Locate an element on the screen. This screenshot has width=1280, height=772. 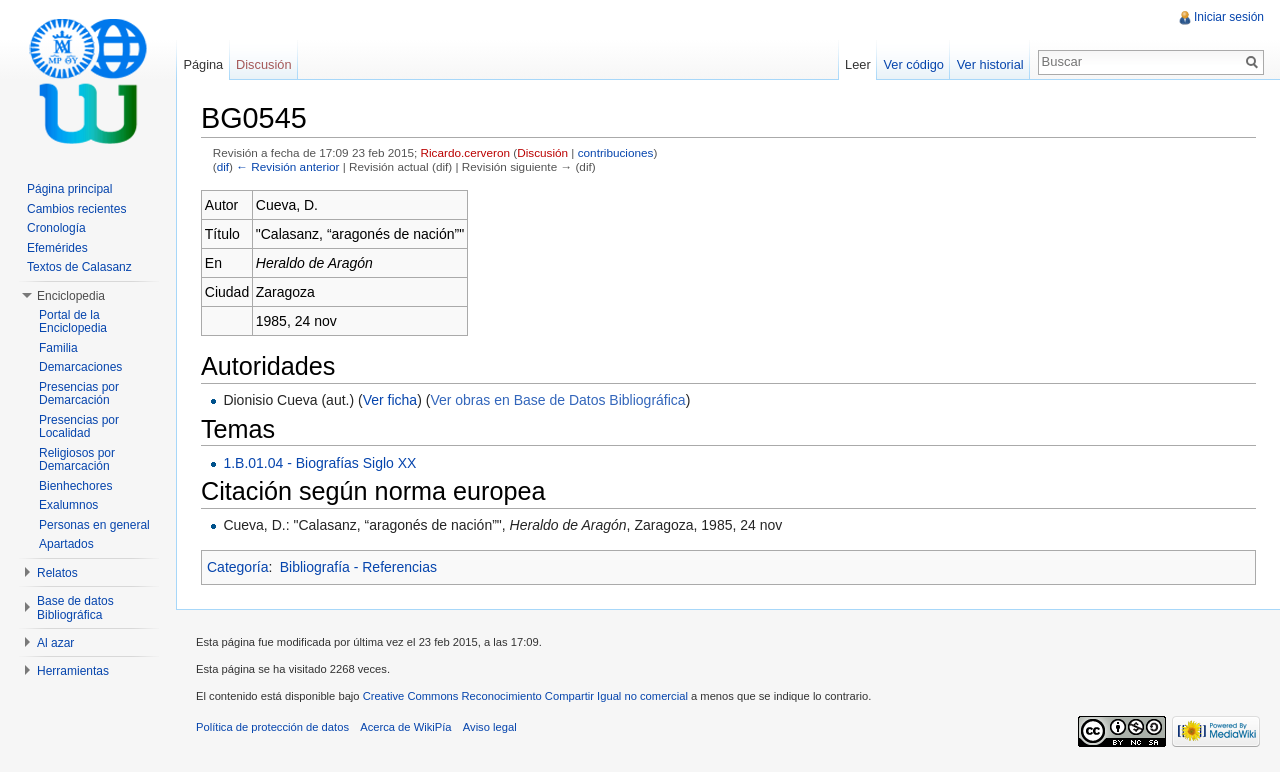
dif is located at coordinates (223, 166).